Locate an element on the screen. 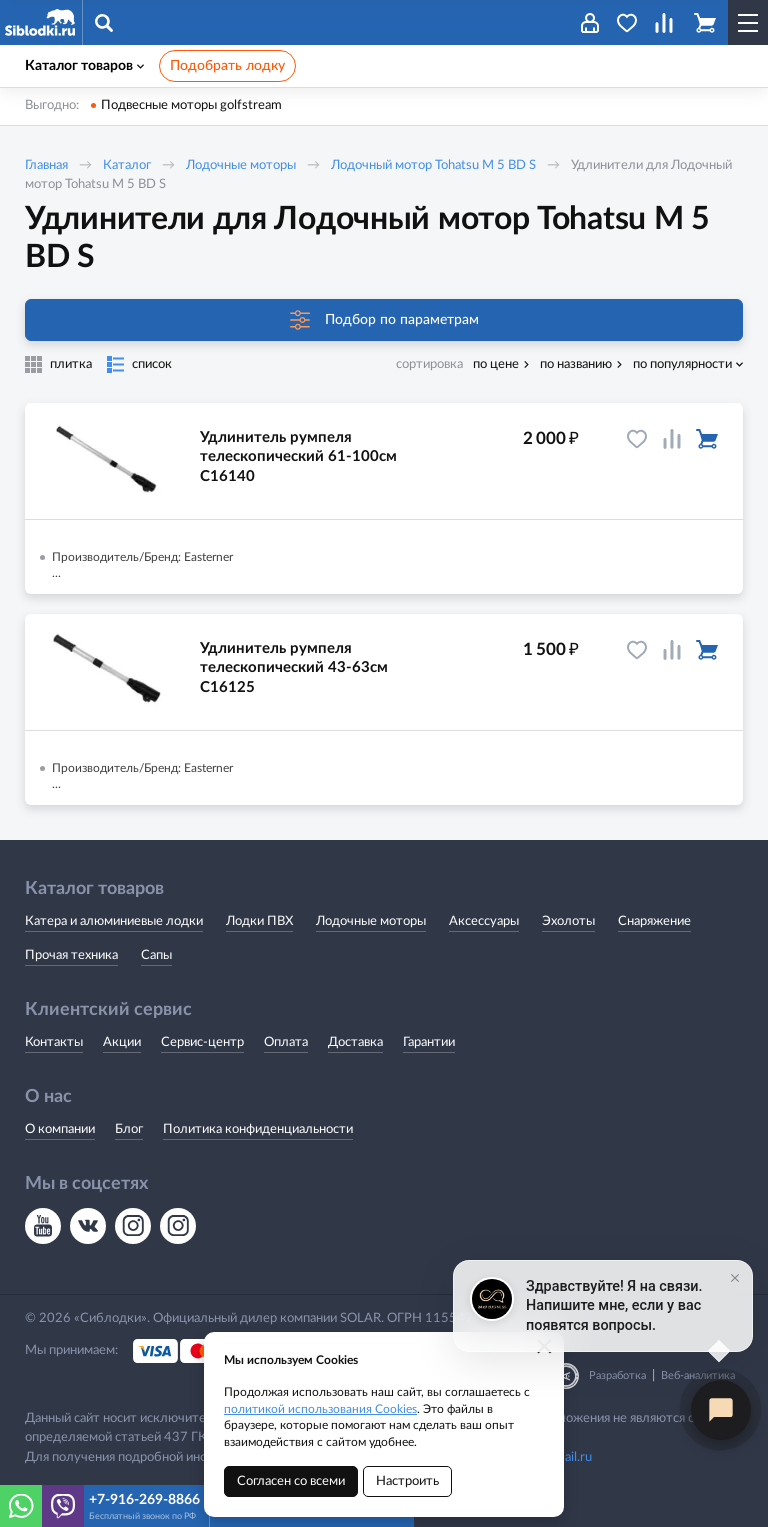 The height and width of the screenshot is (1527, 768). Эхолоты is located at coordinates (568, 921).